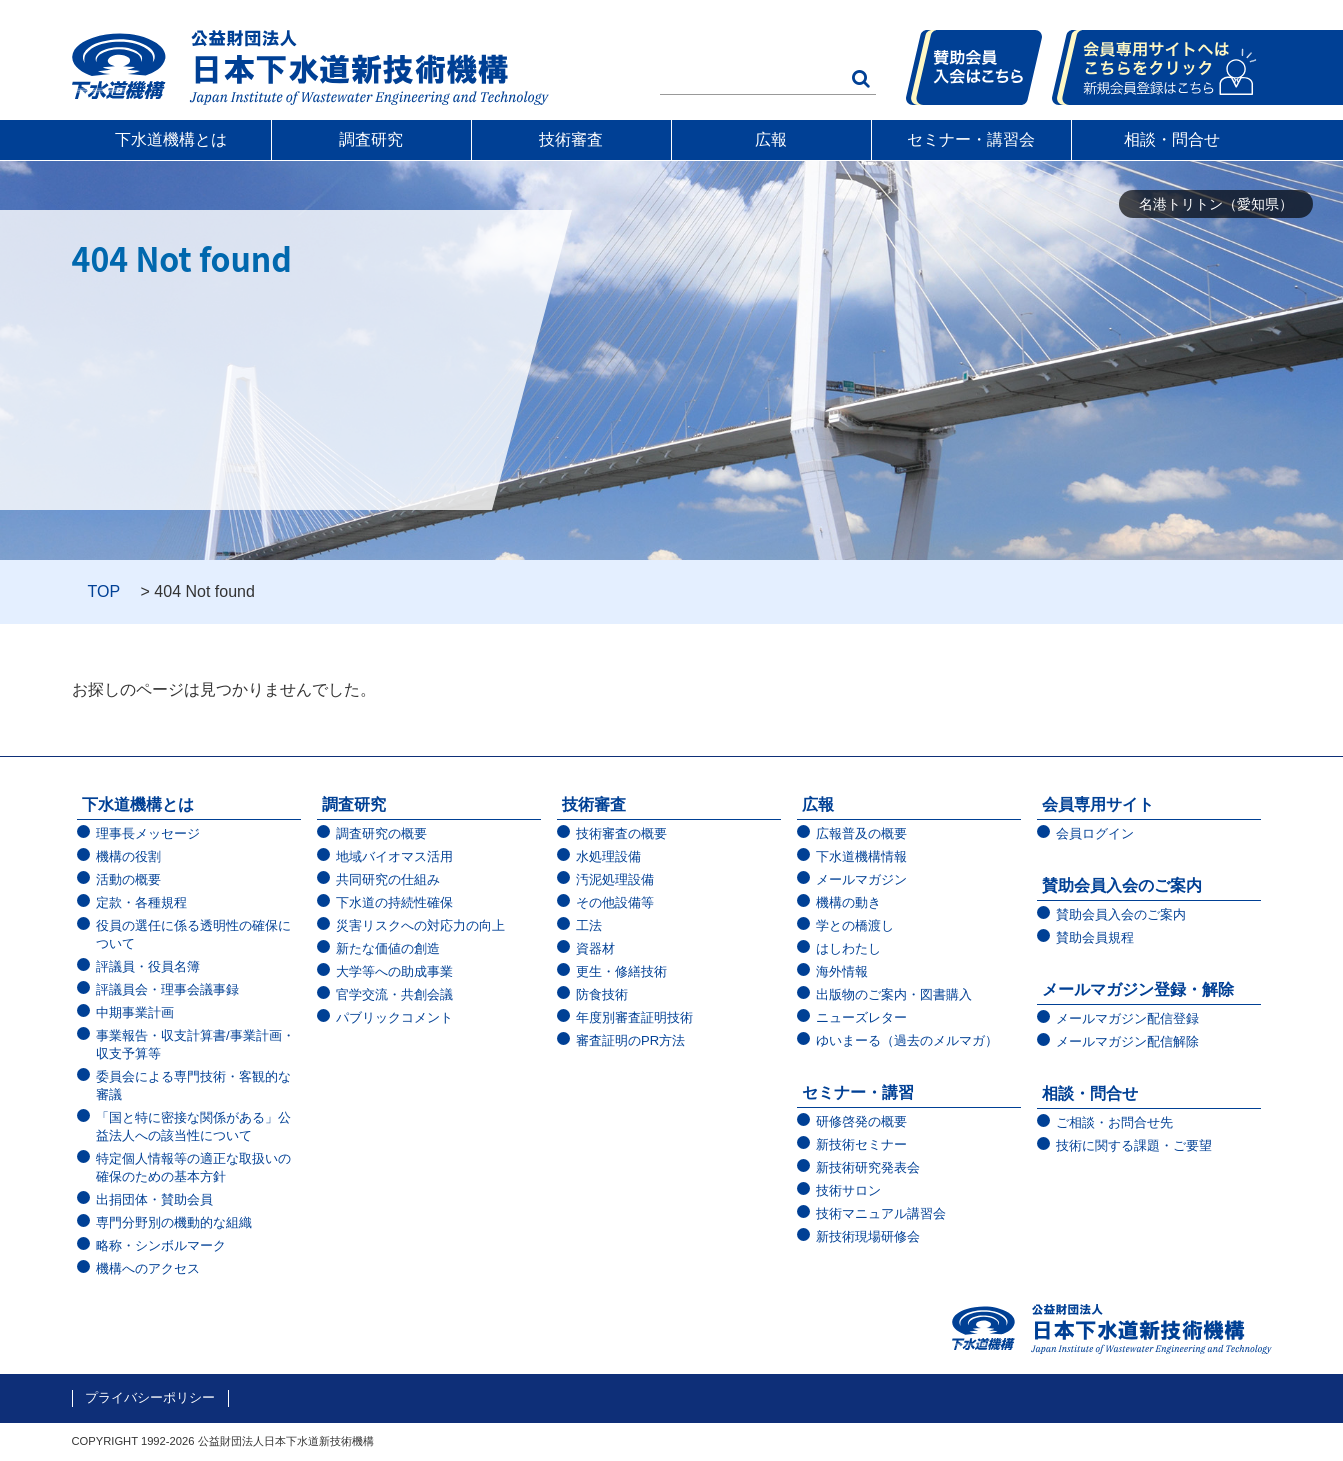 This screenshot has height=1461, width=1343. Describe the element at coordinates (174, 1222) in the screenshot. I see `専門分野別の機動的な組織` at that location.